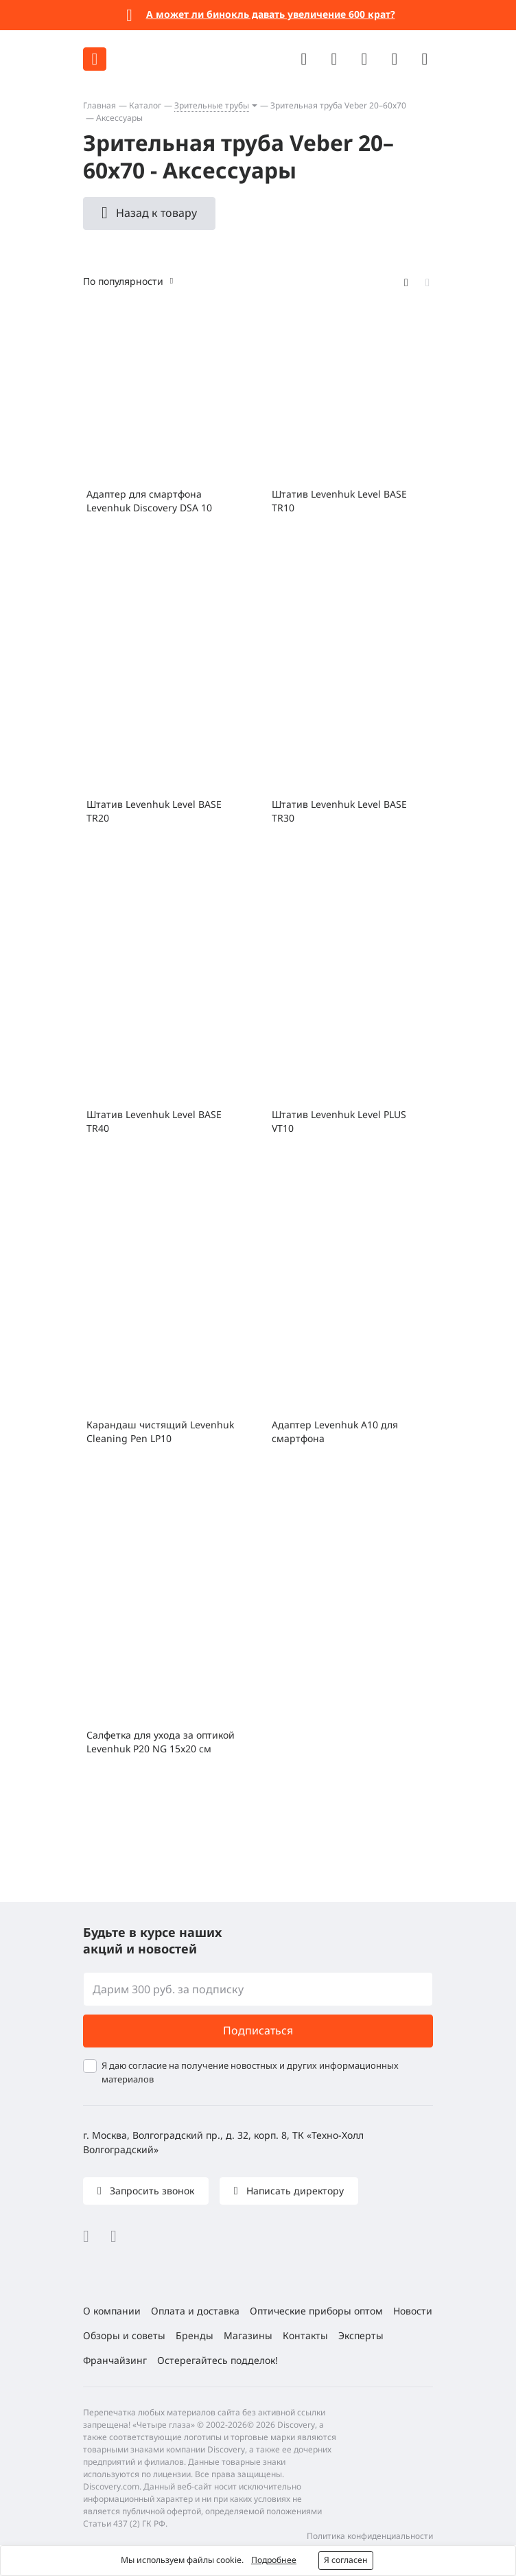 This screenshot has height=2576, width=516. Describe the element at coordinates (412, 2310) in the screenshot. I see `Новости` at that location.